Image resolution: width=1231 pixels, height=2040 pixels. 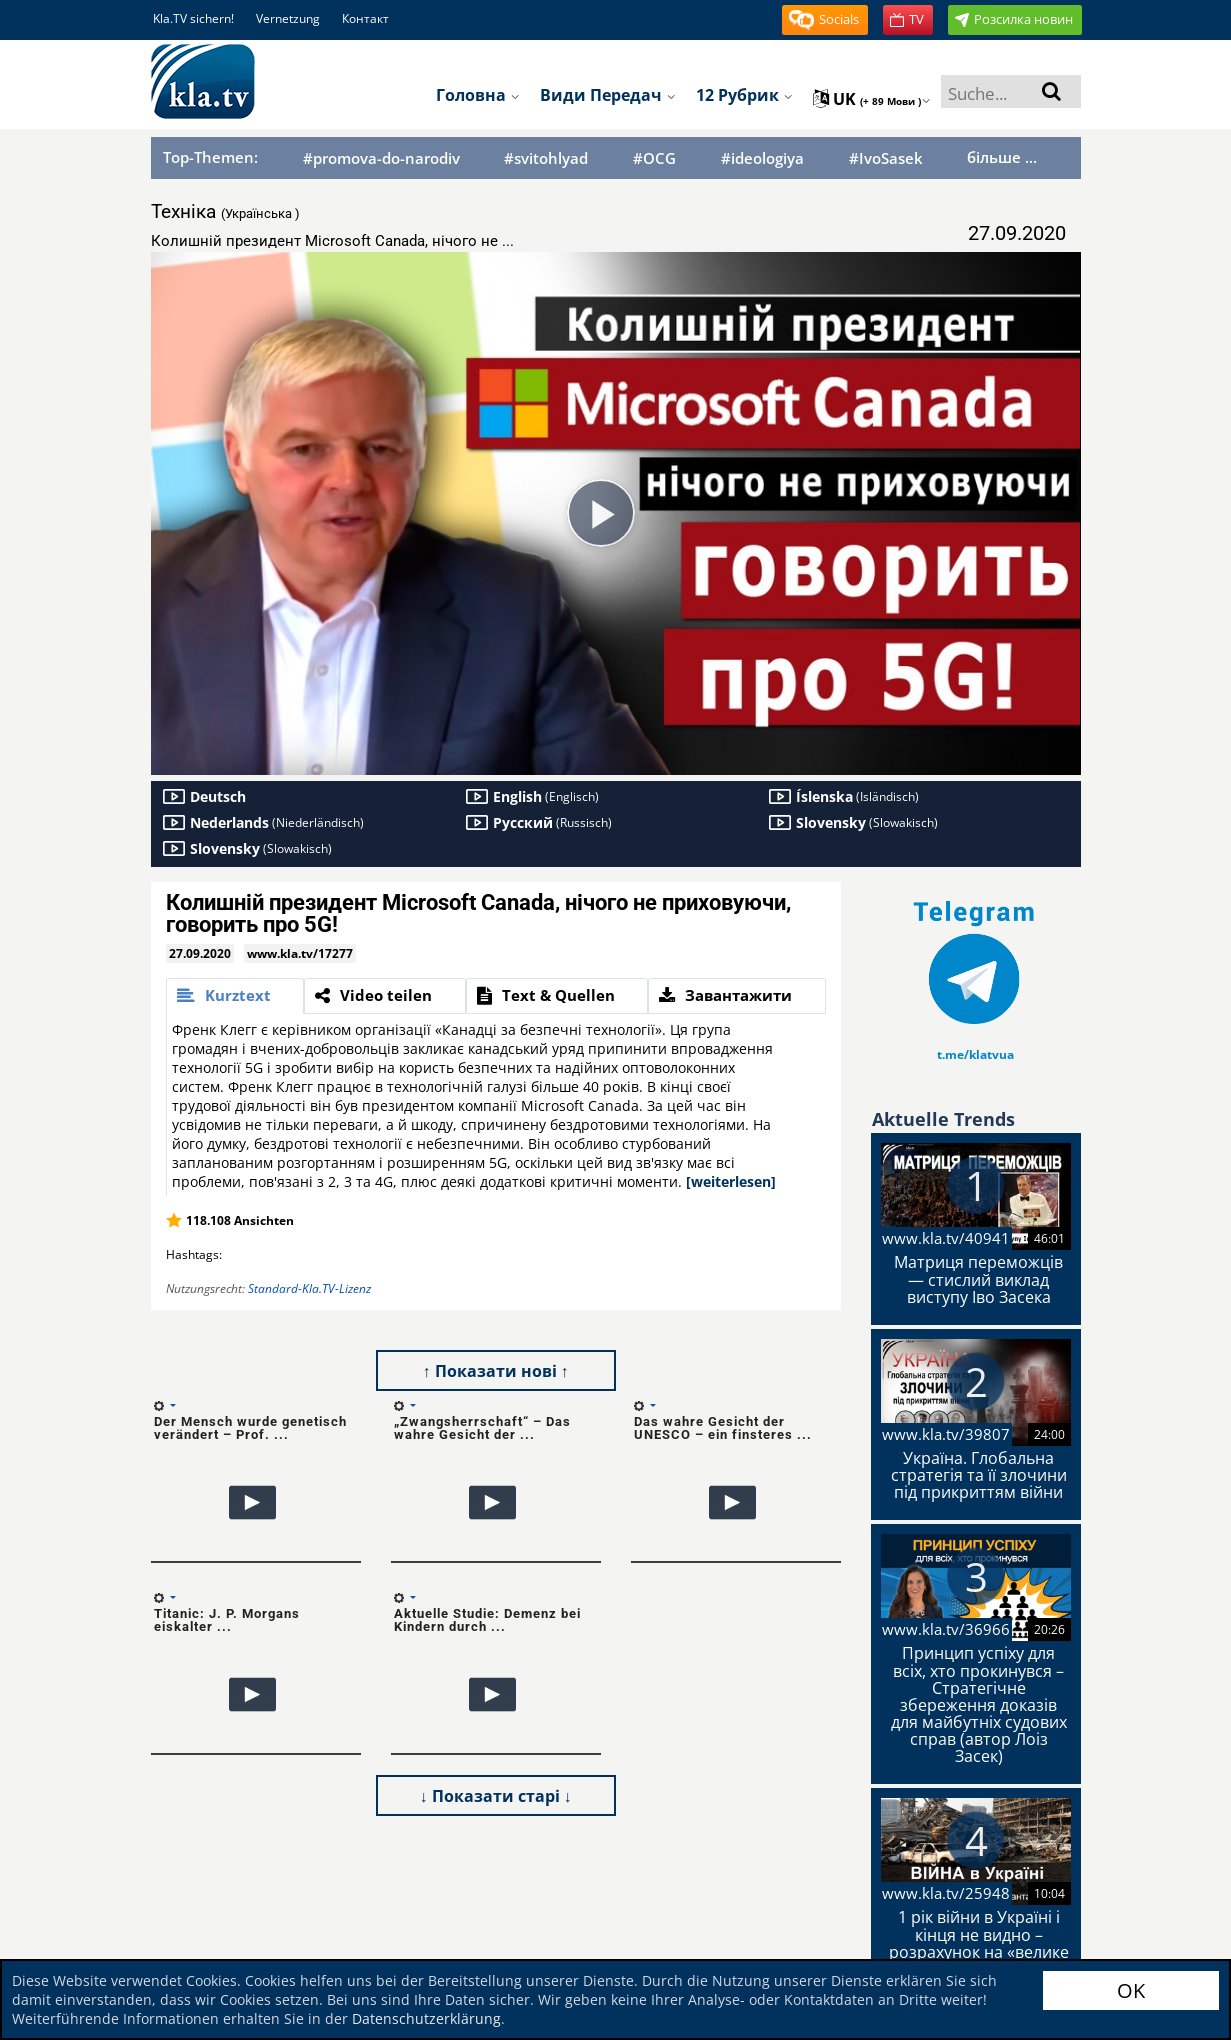 I want to click on #ideologiya, so click(x=762, y=158).